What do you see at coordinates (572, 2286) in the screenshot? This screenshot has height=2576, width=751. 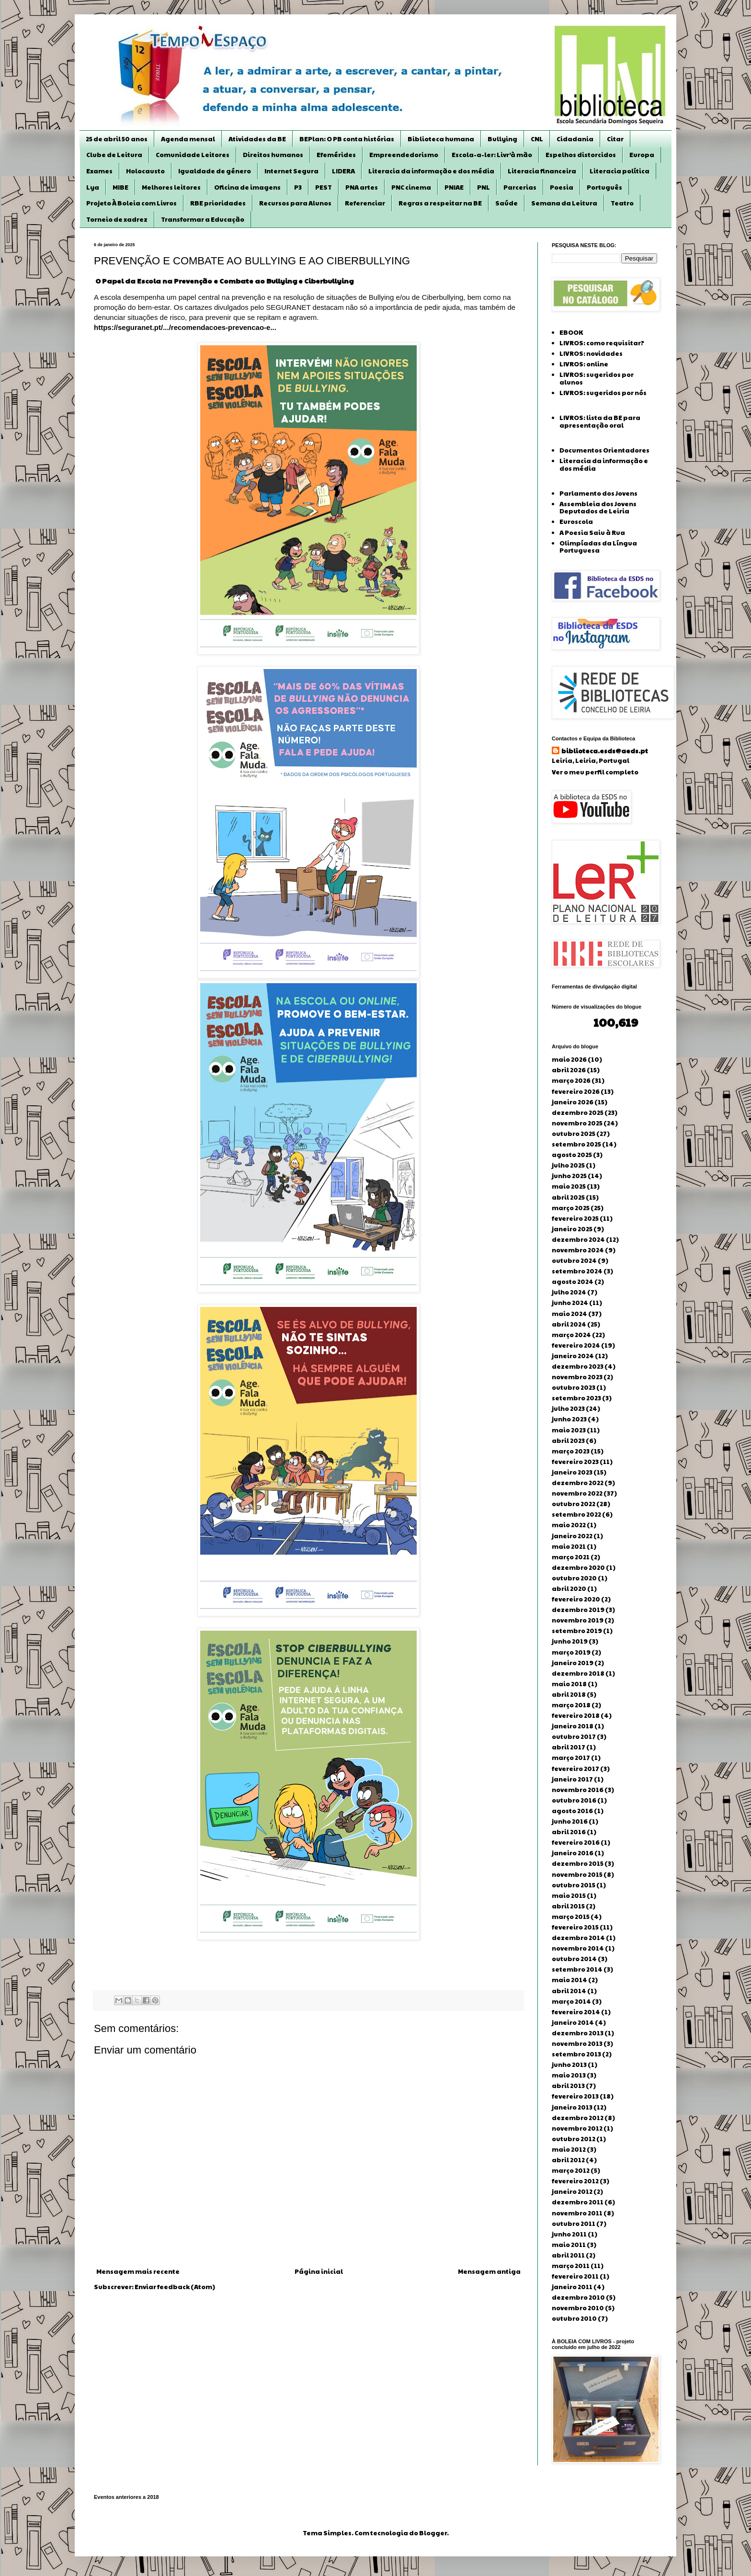 I see `janeiro 2011` at bounding box center [572, 2286].